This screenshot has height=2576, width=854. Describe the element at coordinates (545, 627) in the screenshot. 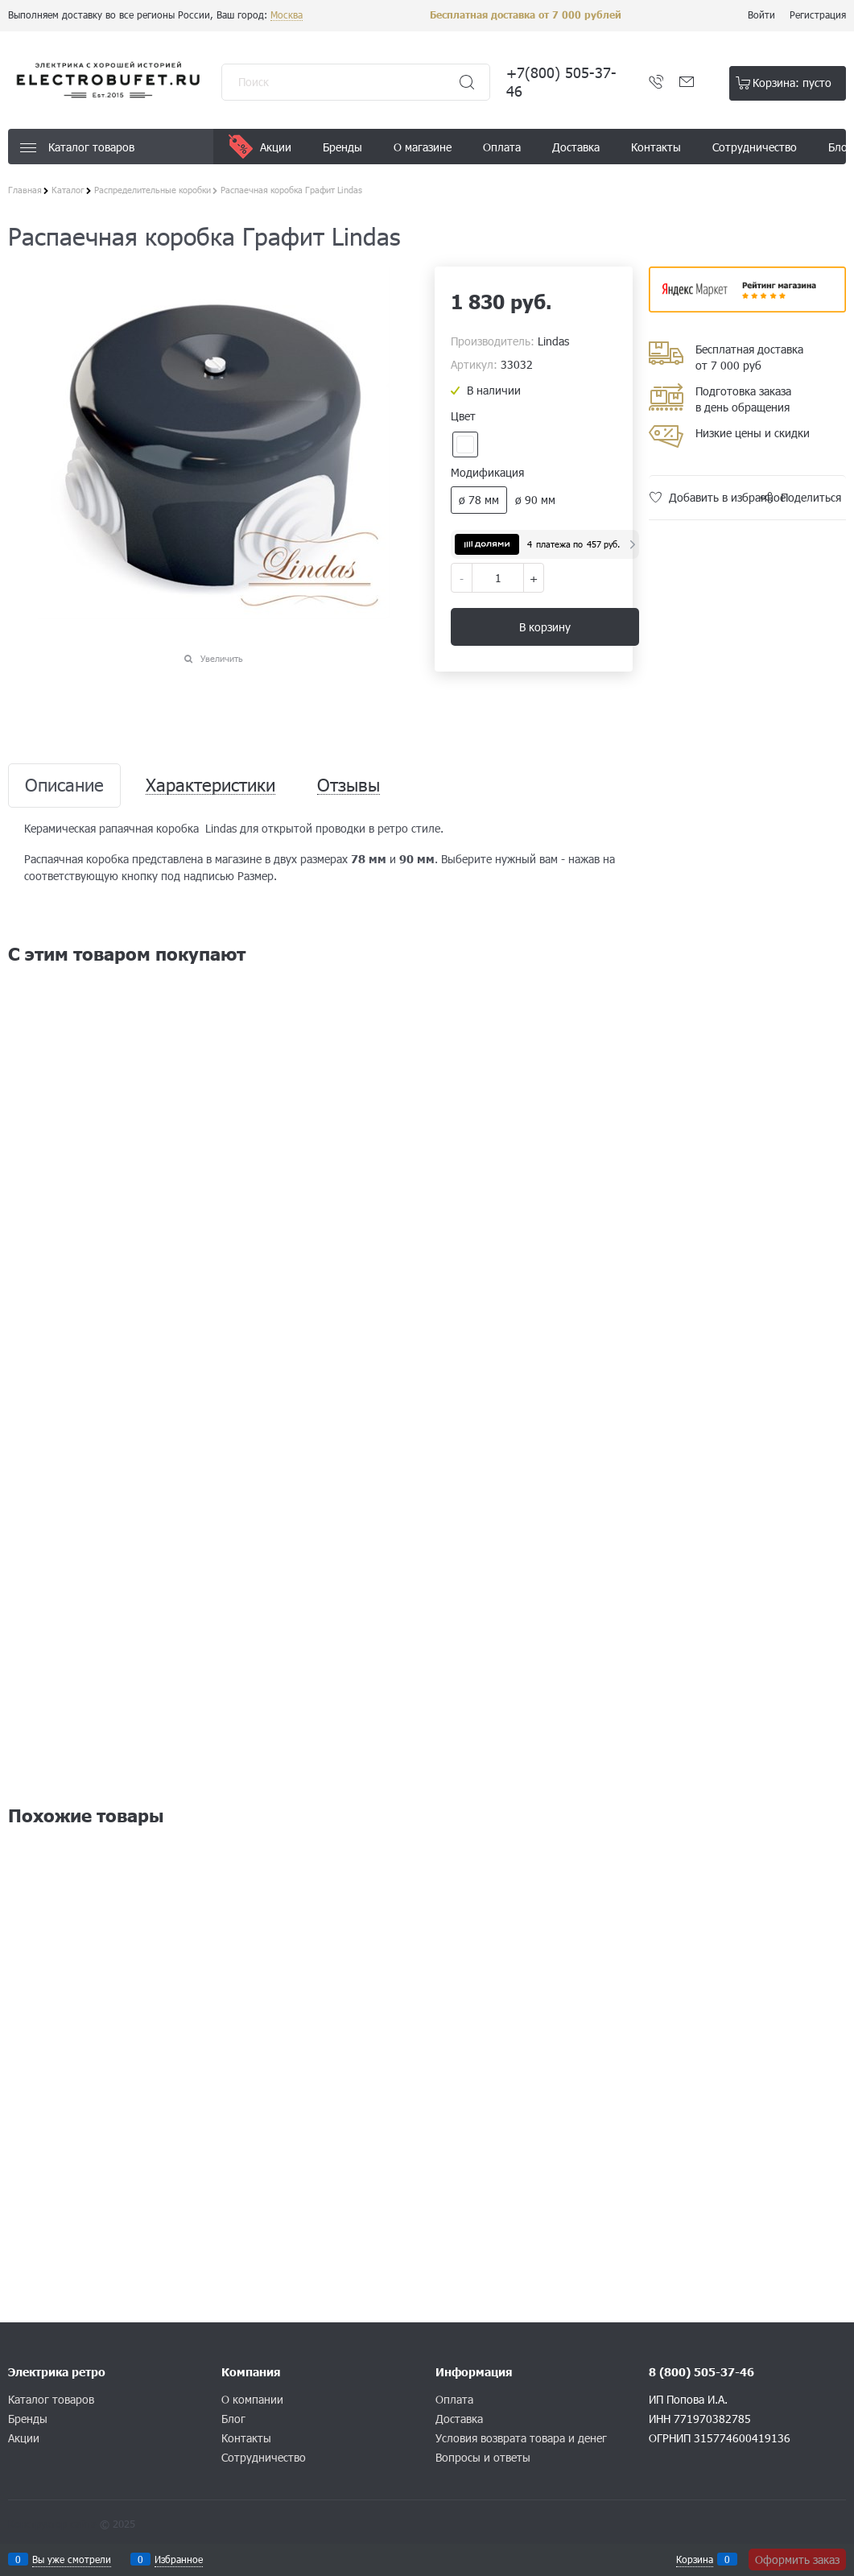

I see `В корзину` at that location.